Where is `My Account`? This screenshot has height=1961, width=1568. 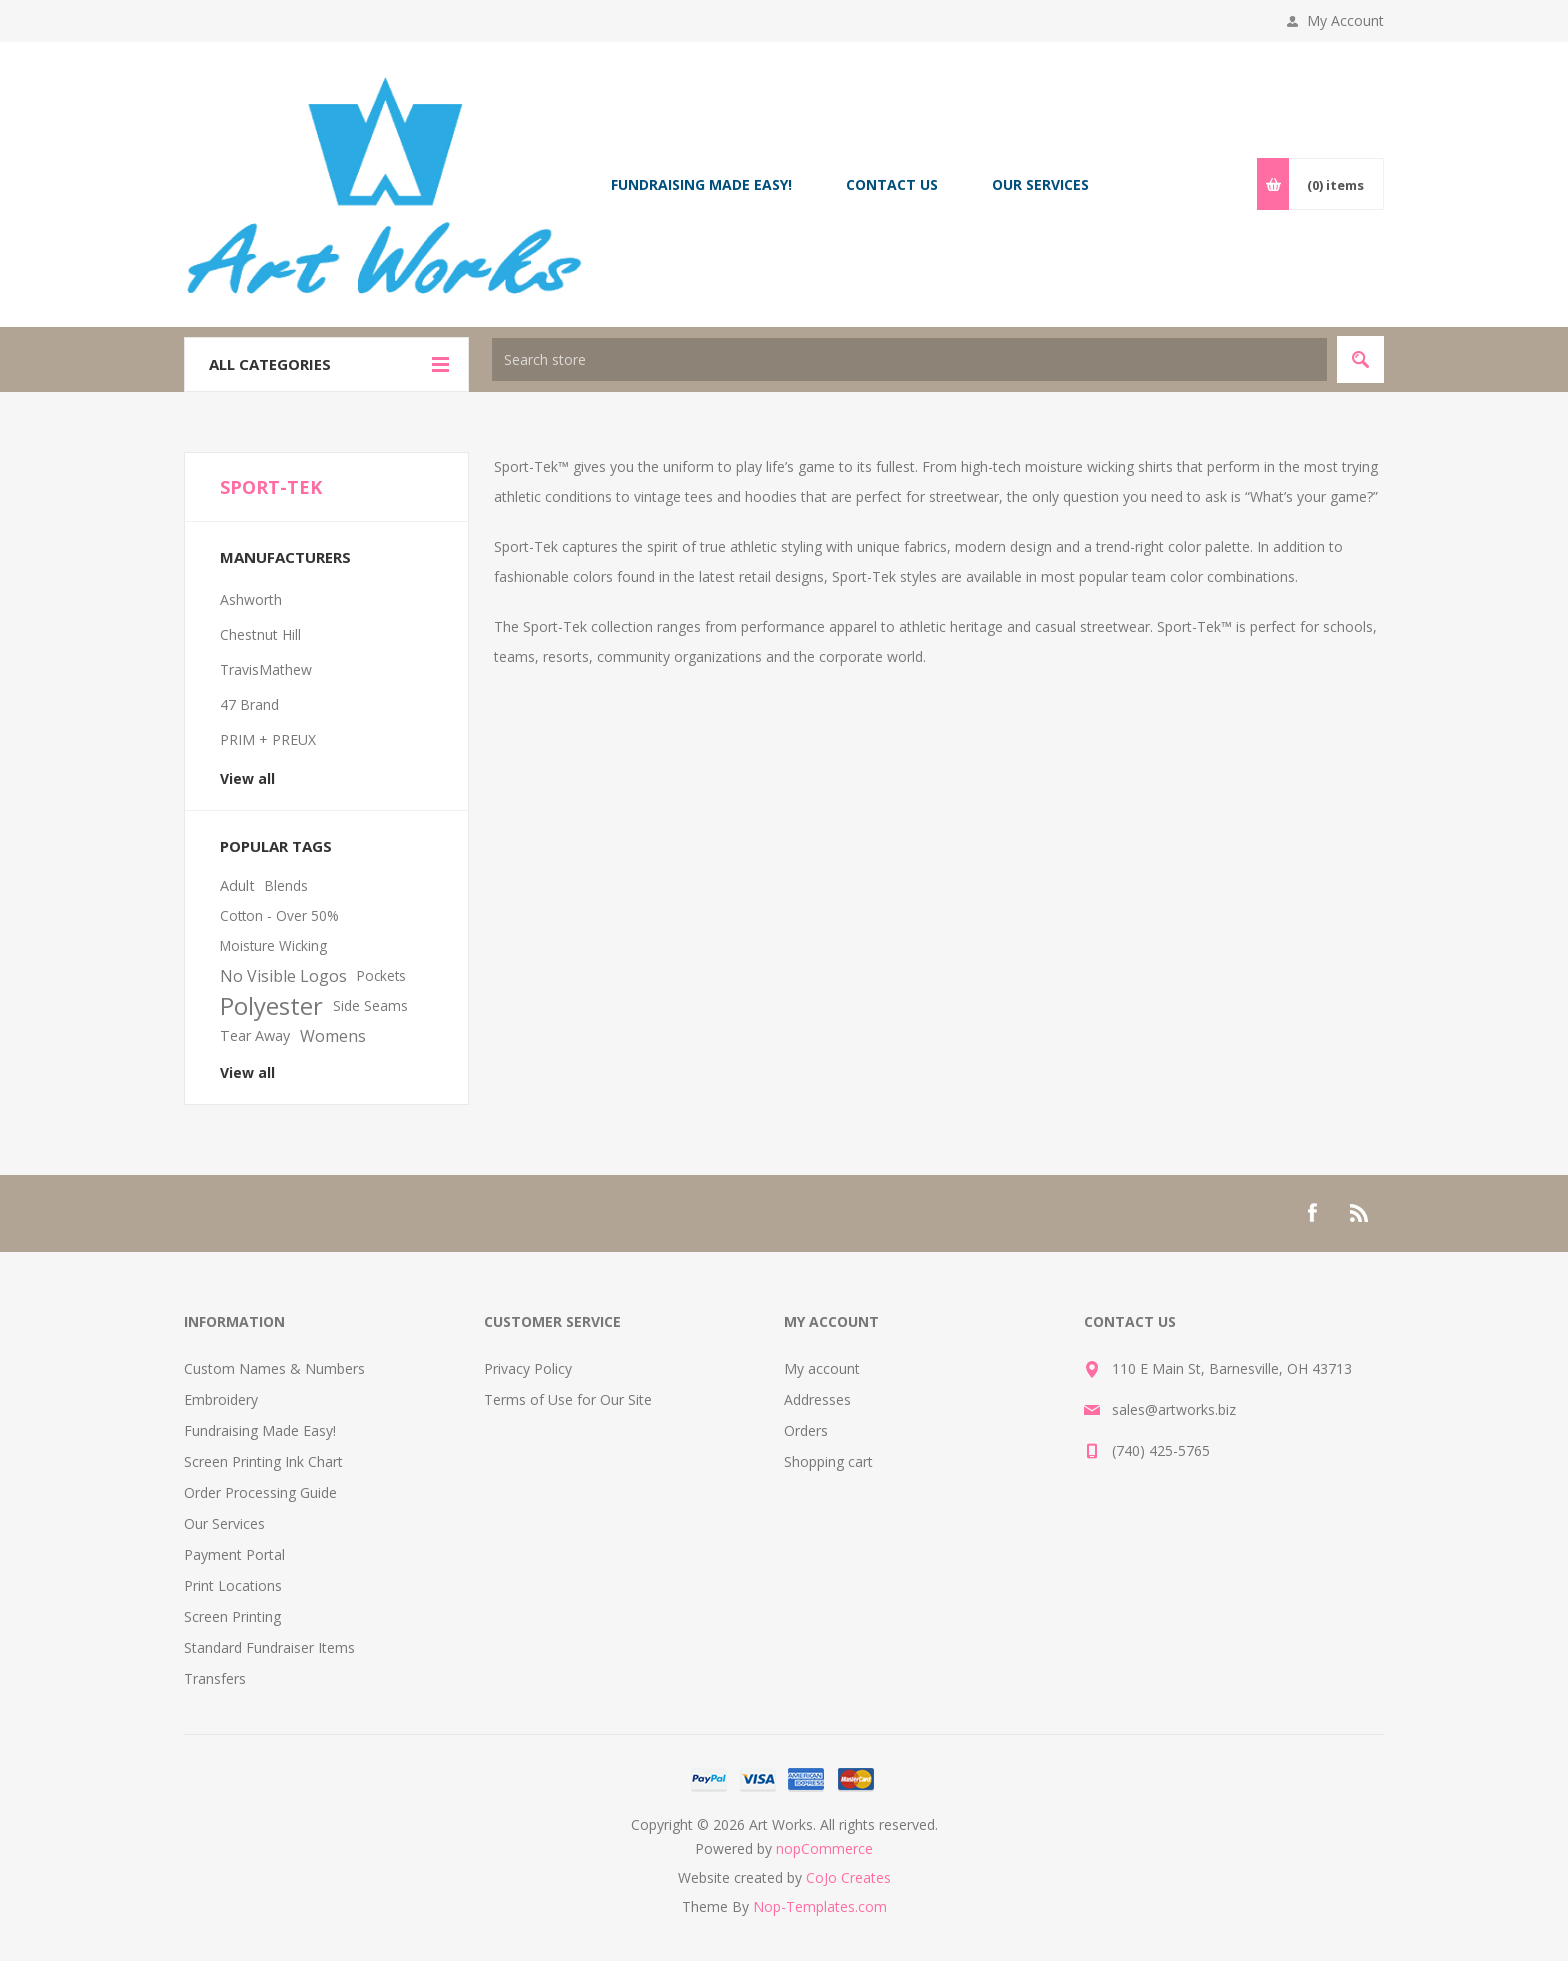 My Account is located at coordinates (1345, 20).